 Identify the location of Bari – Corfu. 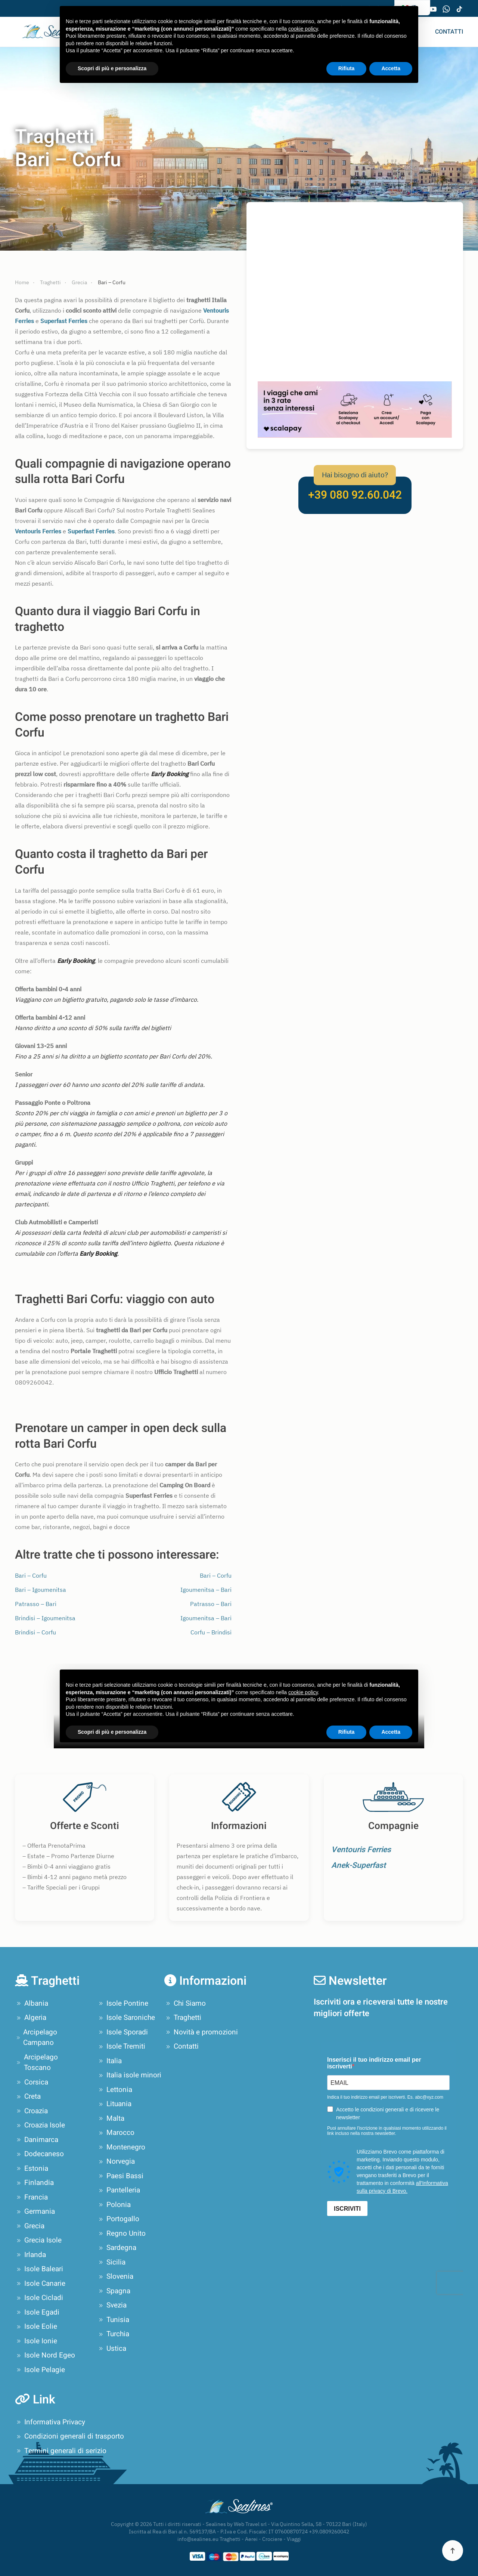
(31, 1575).